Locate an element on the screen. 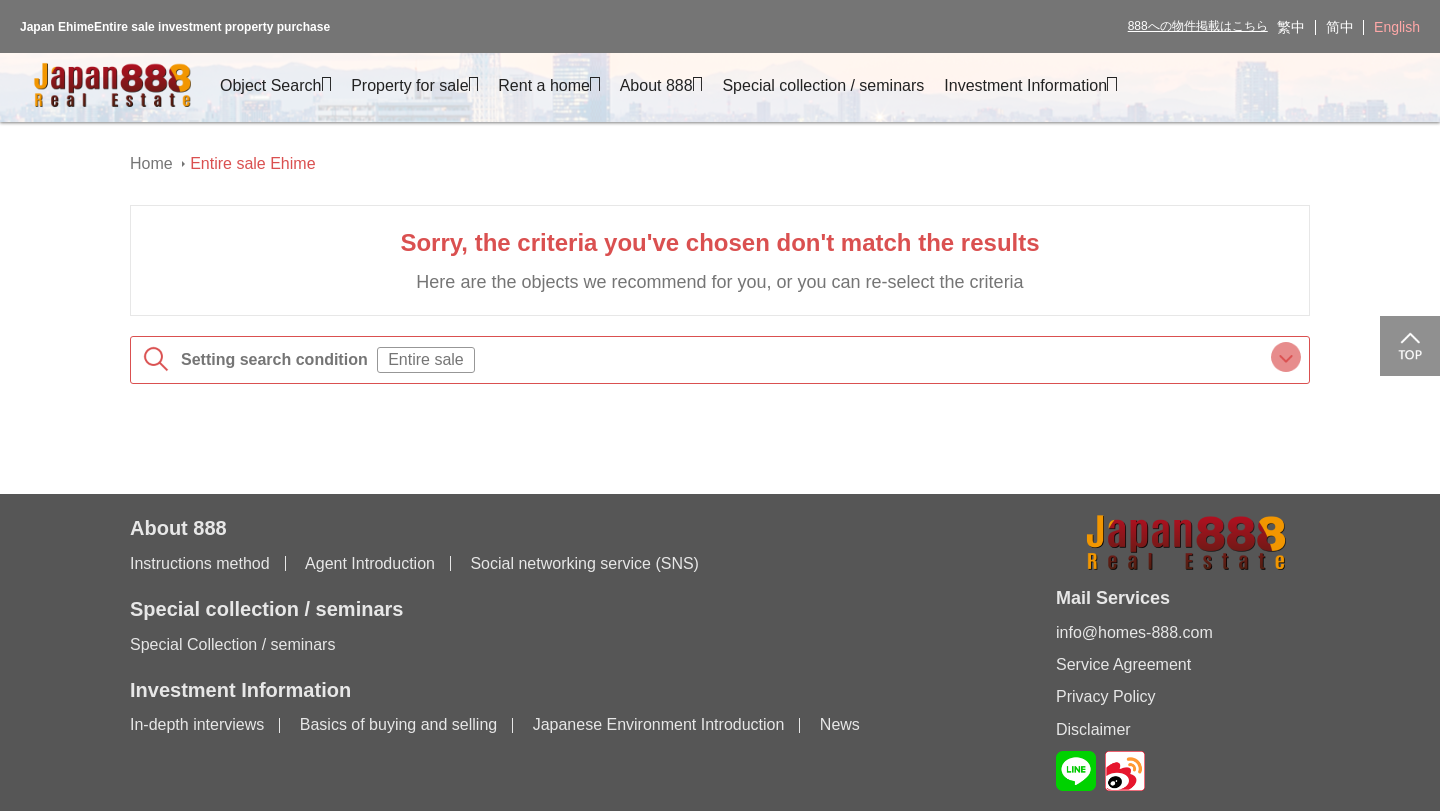  繁中 is located at coordinates (1291, 27).